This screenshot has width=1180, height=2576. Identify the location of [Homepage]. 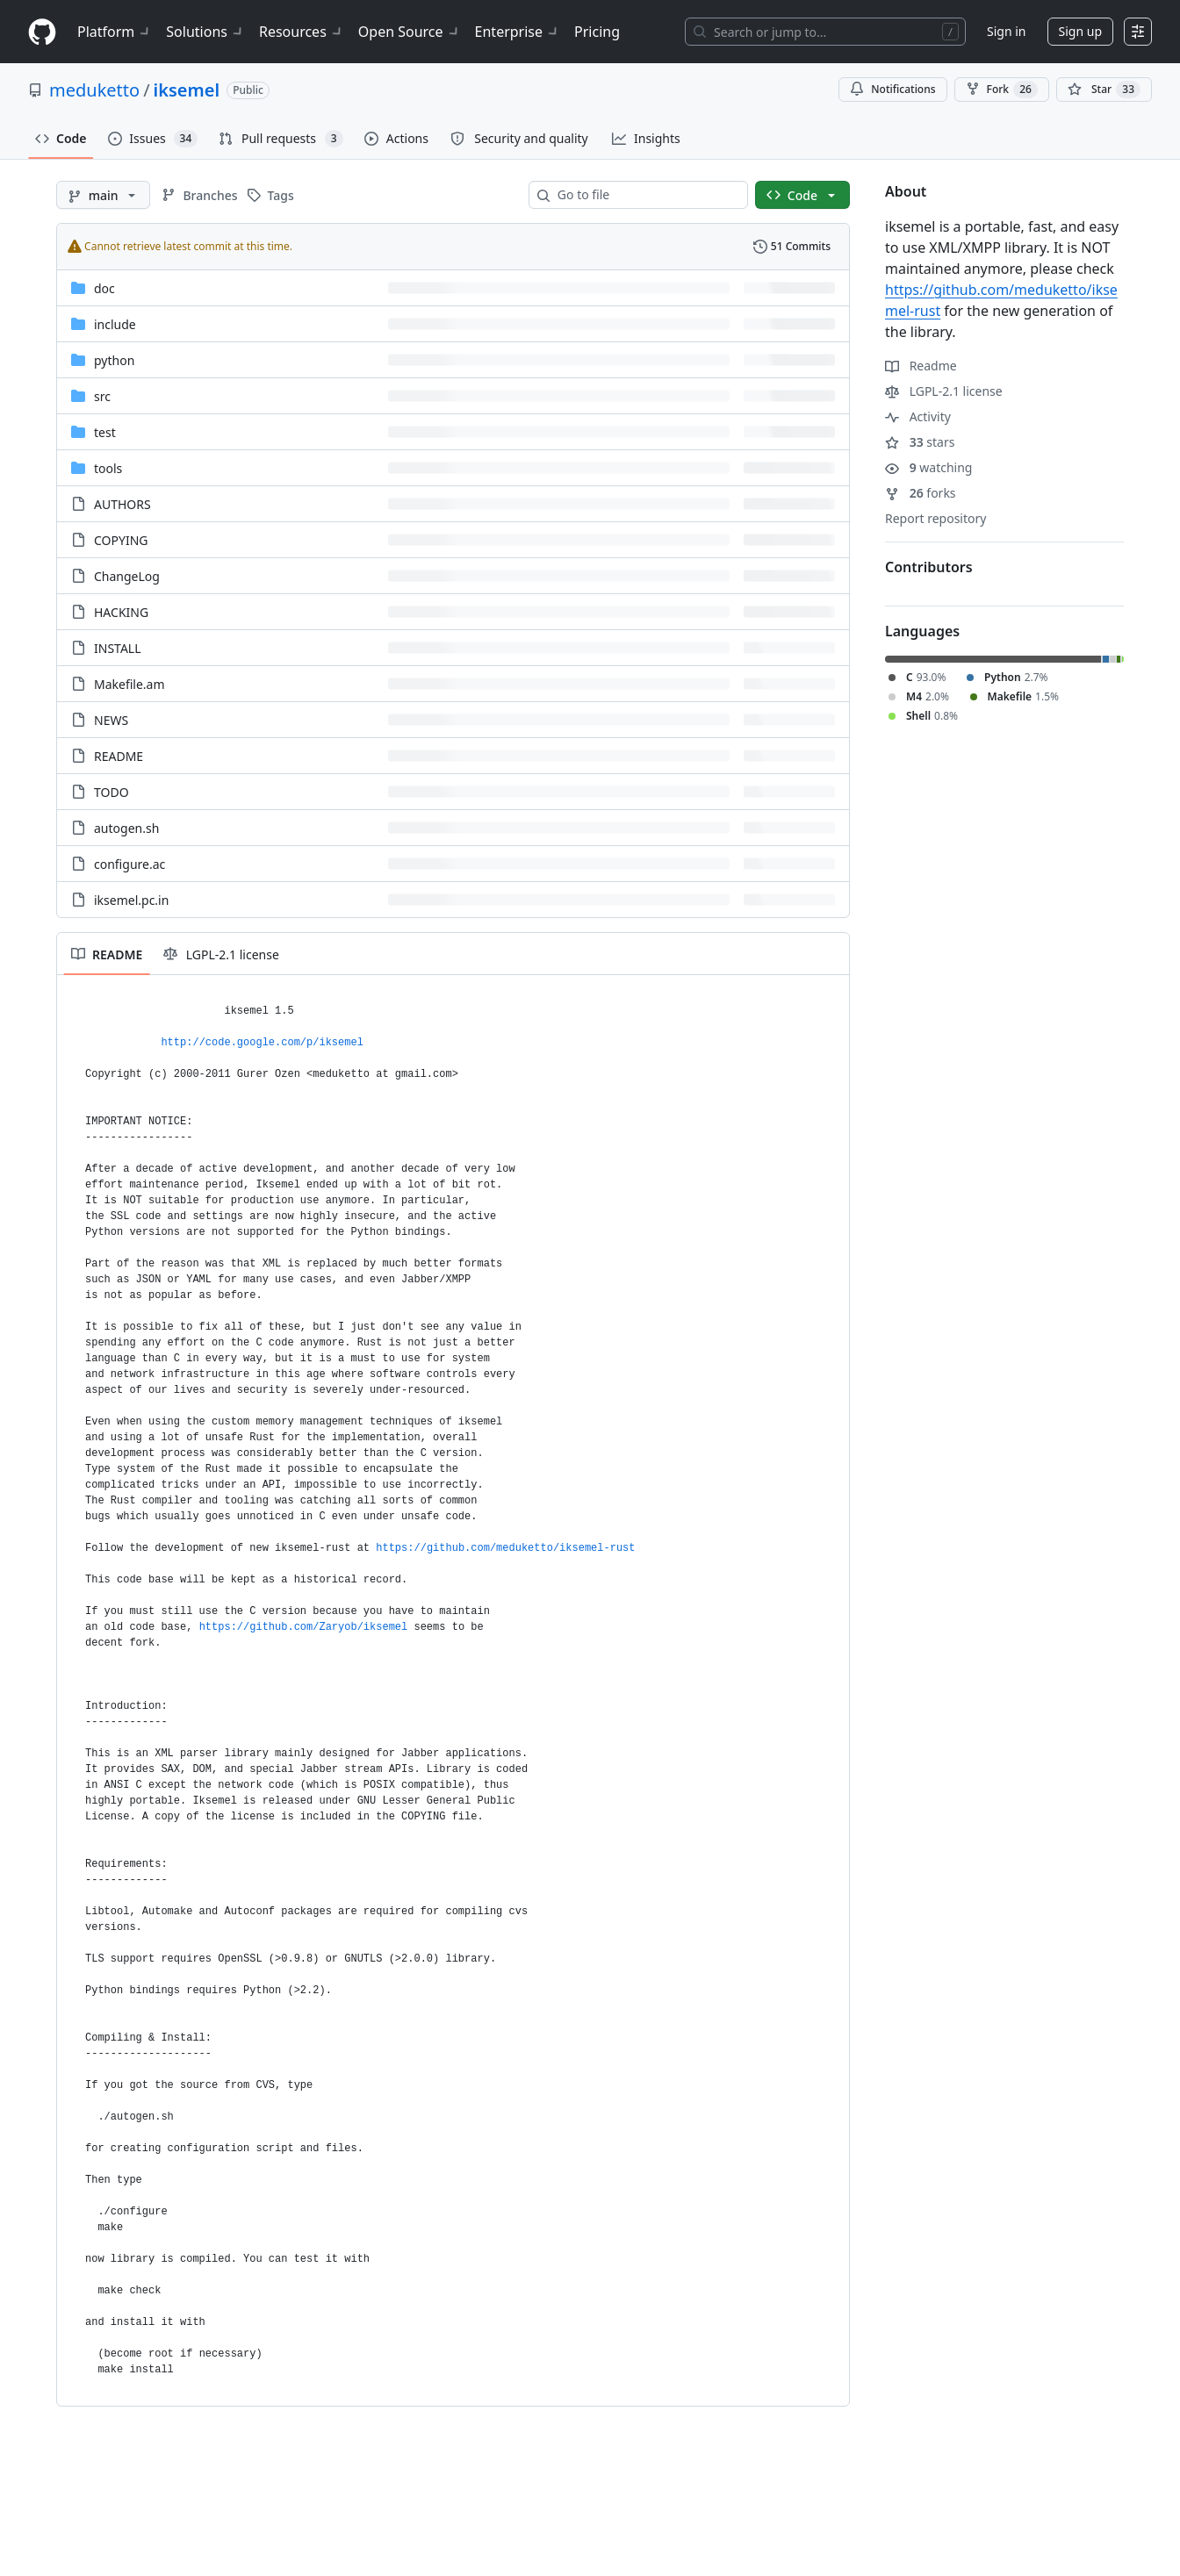
(42, 32).